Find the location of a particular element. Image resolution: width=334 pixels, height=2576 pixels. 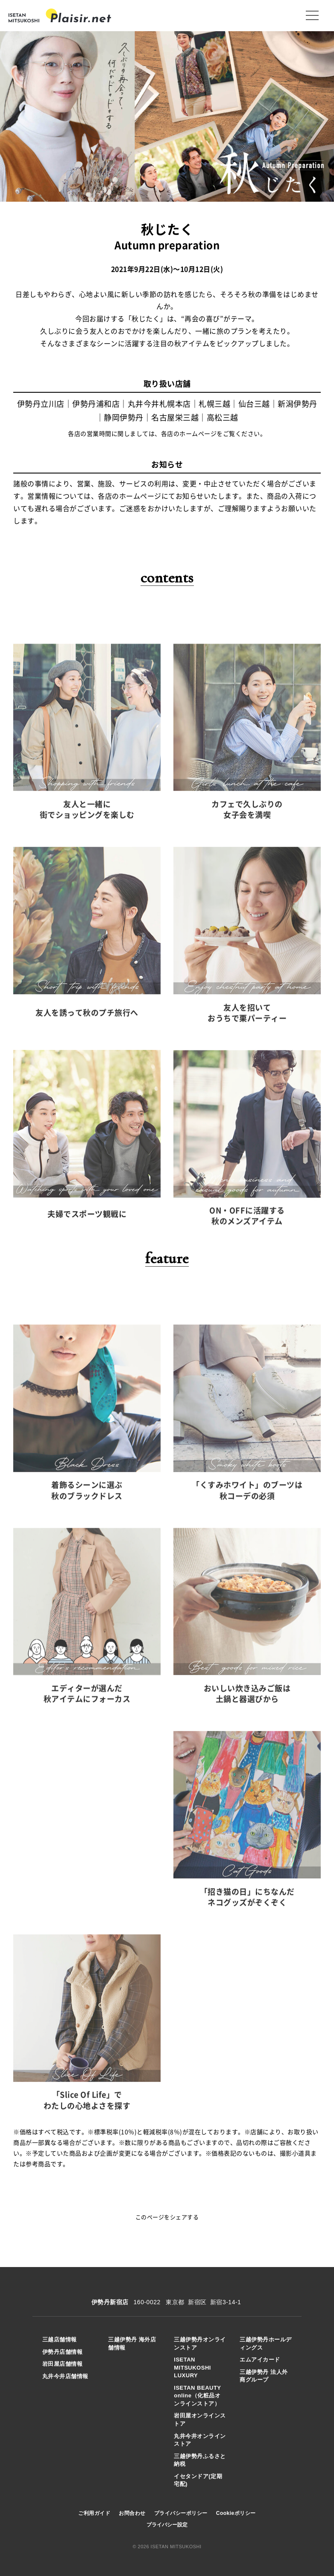

プライバシー設定 is located at coordinates (167, 2525).